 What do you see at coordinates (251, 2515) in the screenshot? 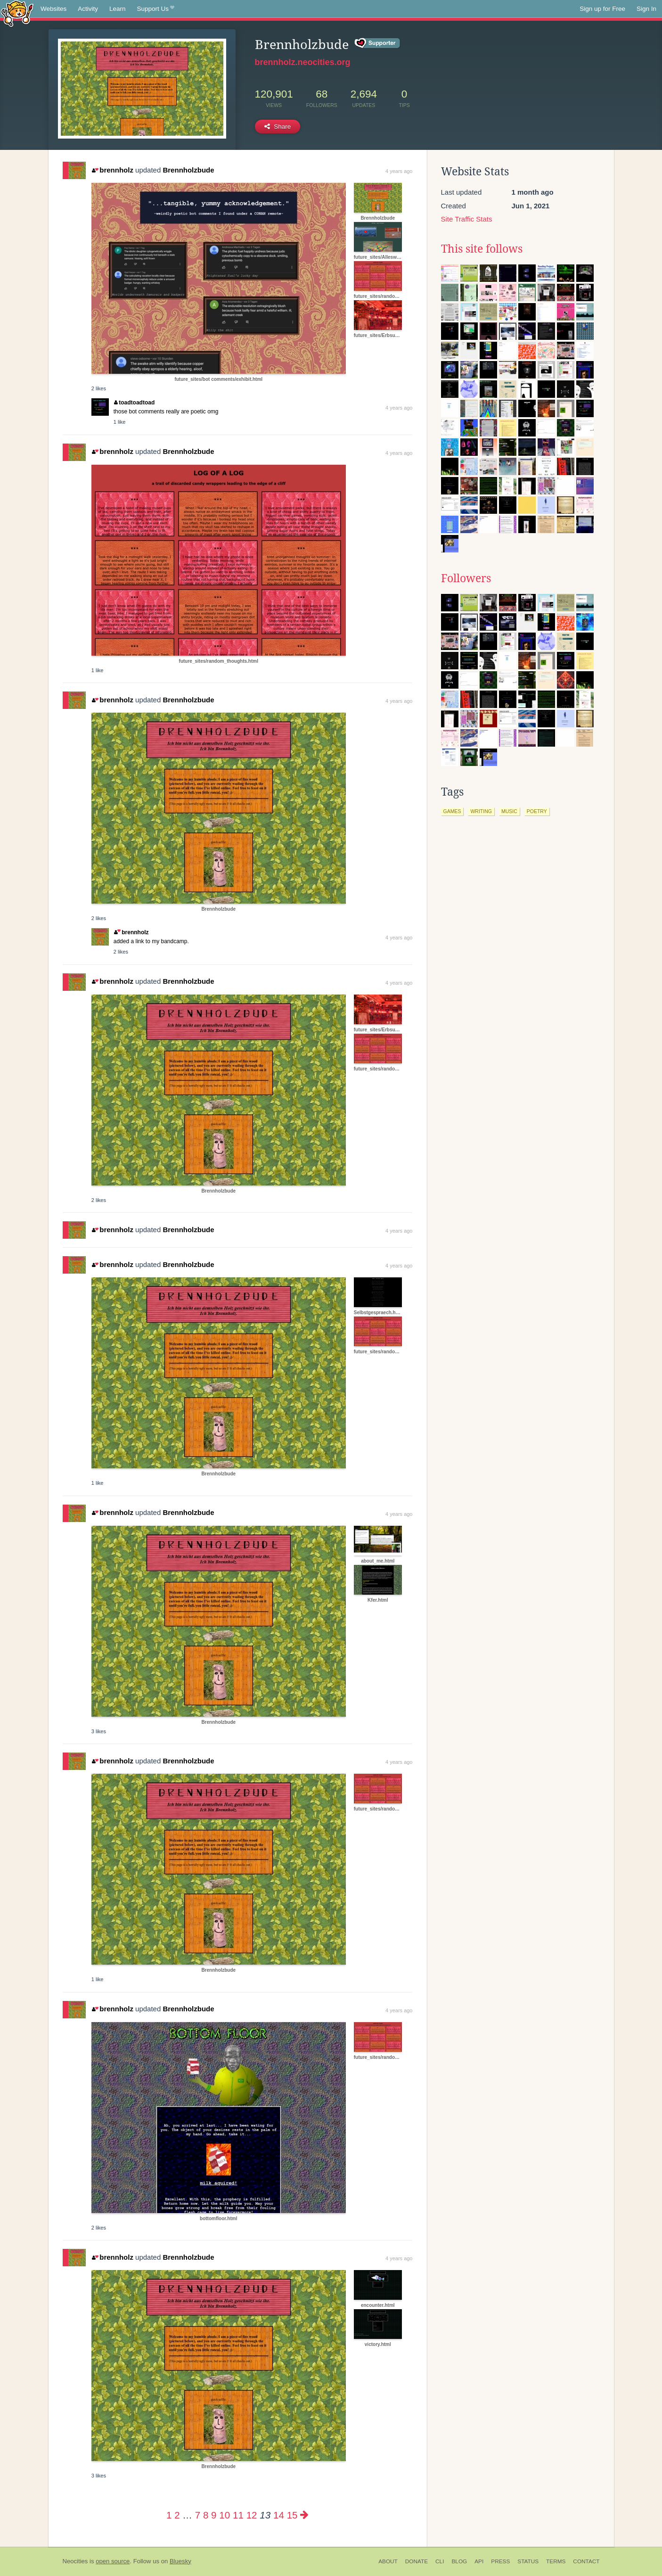
I see `12 [Page 12]` at bounding box center [251, 2515].